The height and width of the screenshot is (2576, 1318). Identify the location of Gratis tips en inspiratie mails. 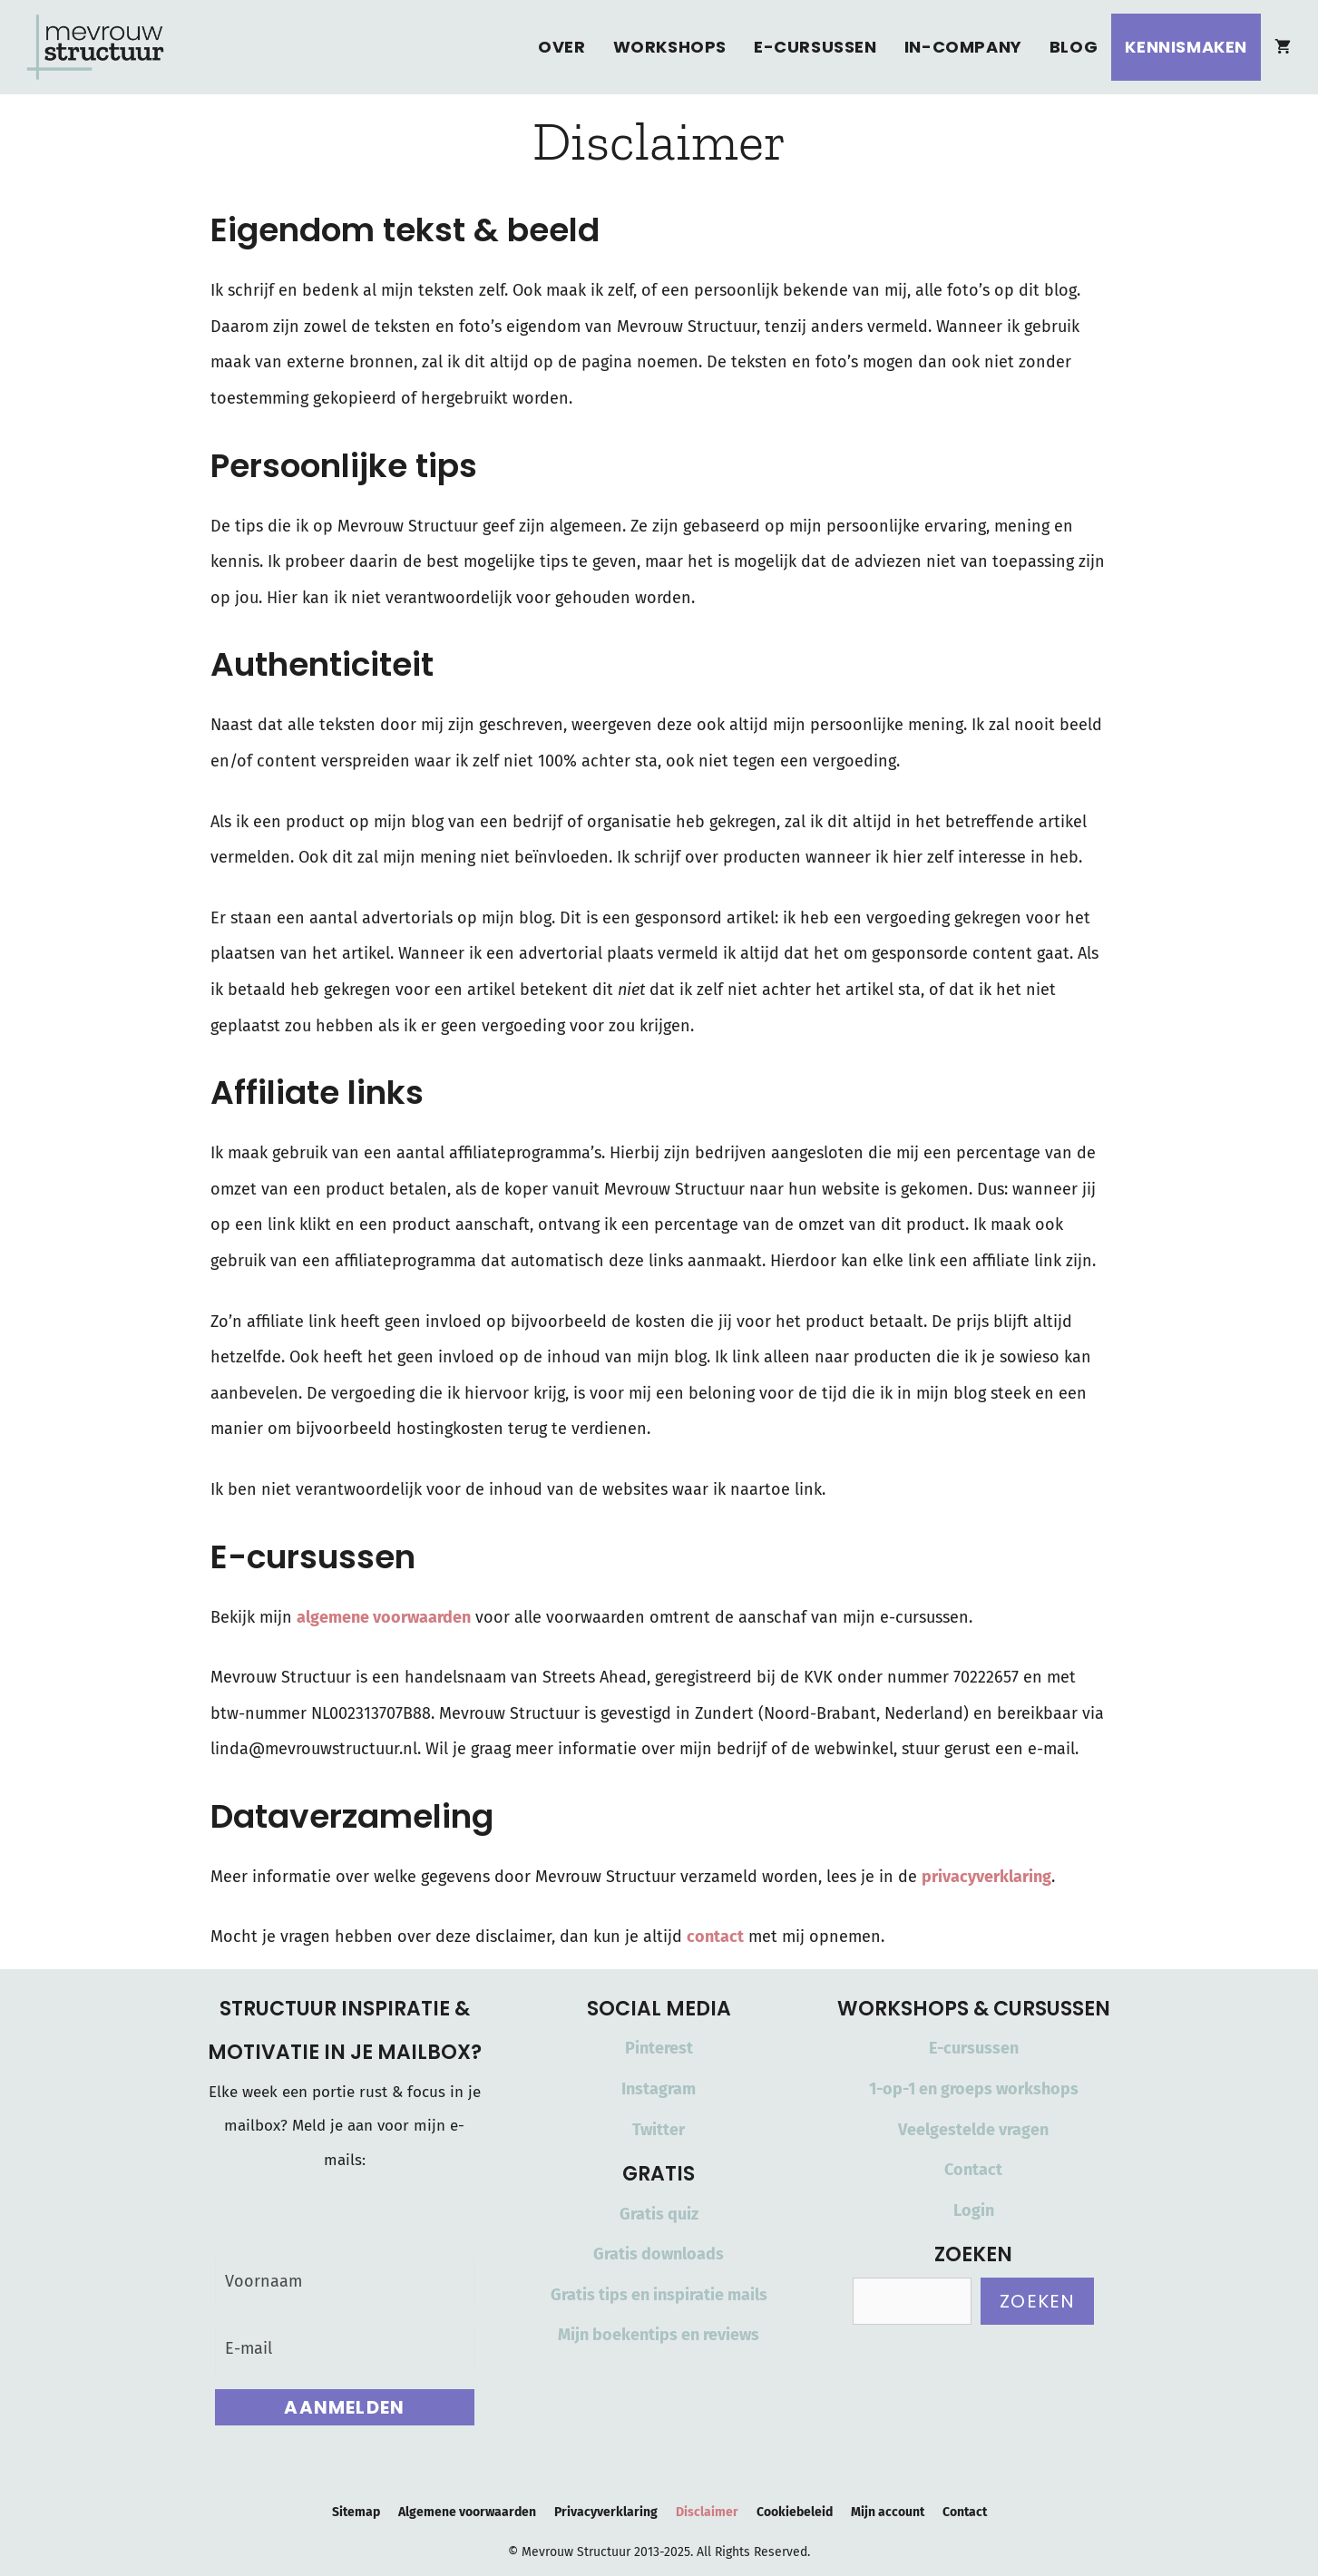
(659, 2295).